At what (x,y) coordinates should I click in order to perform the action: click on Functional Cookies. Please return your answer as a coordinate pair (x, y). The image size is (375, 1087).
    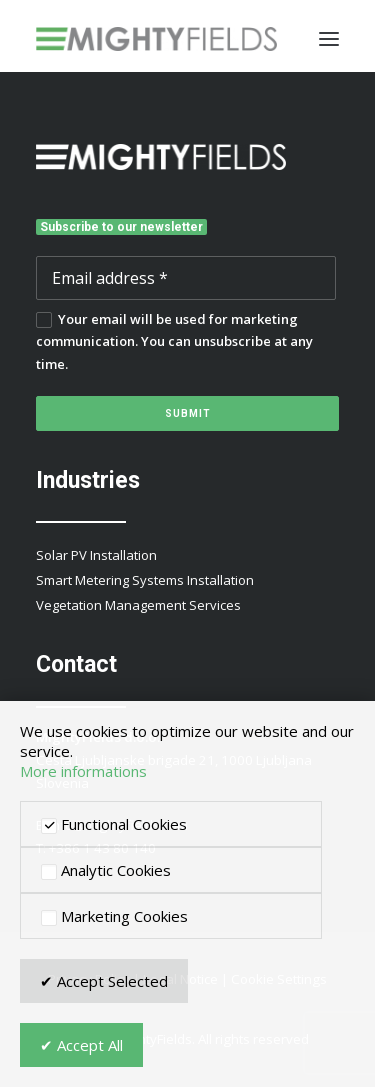
    Looking at the image, I should click on (114, 824).